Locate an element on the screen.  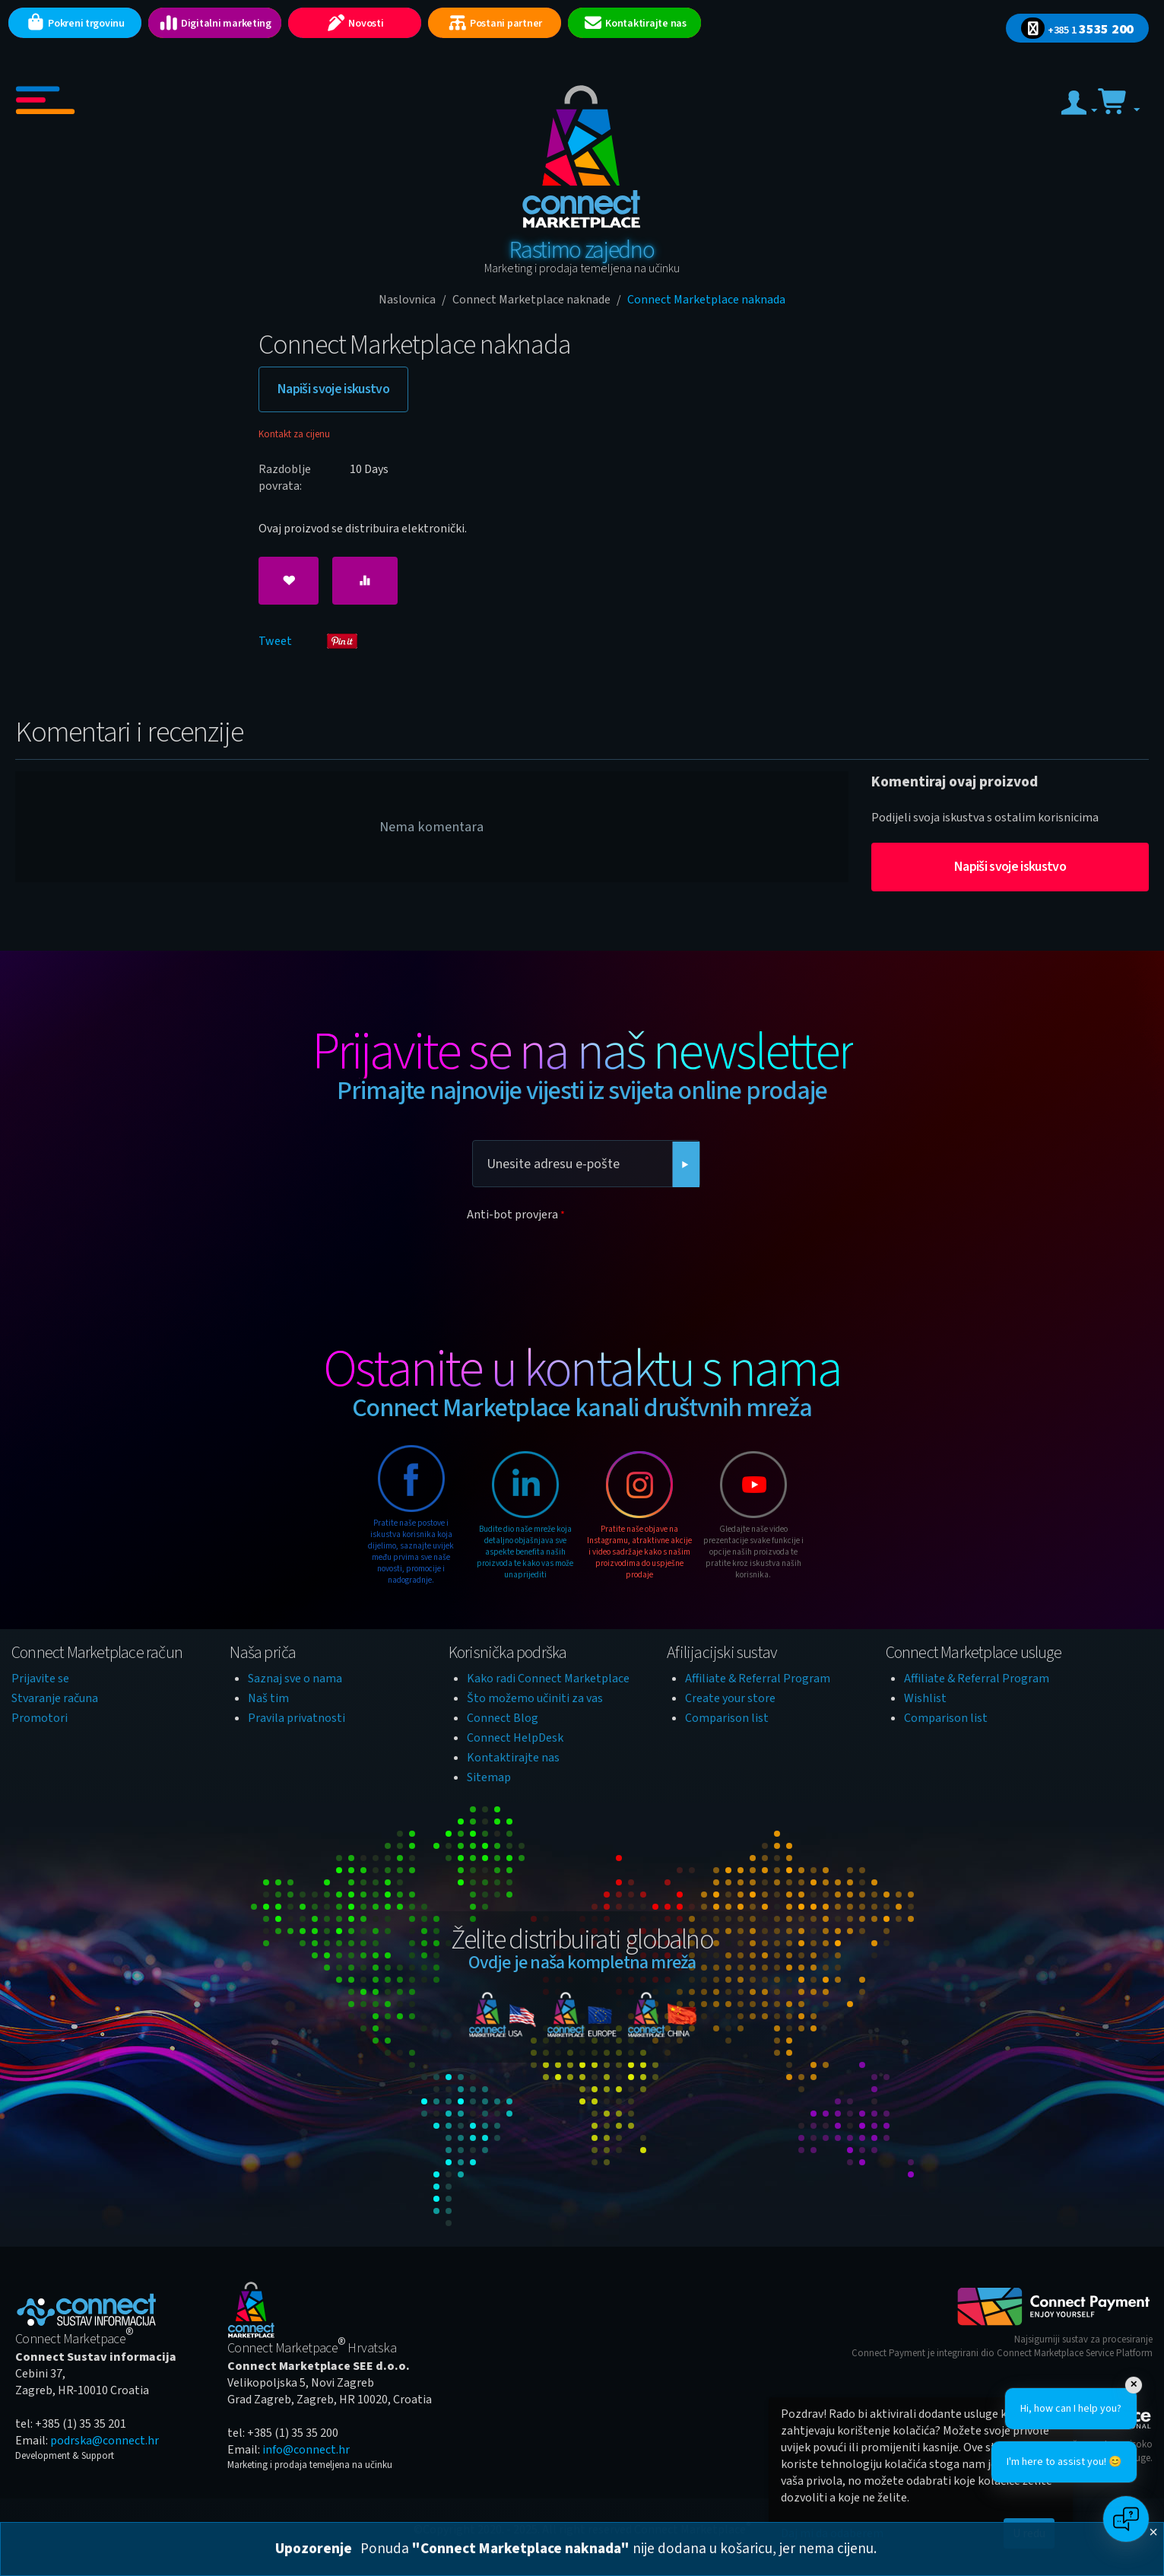
Prijavite se is located at coordinates (40, 1678).